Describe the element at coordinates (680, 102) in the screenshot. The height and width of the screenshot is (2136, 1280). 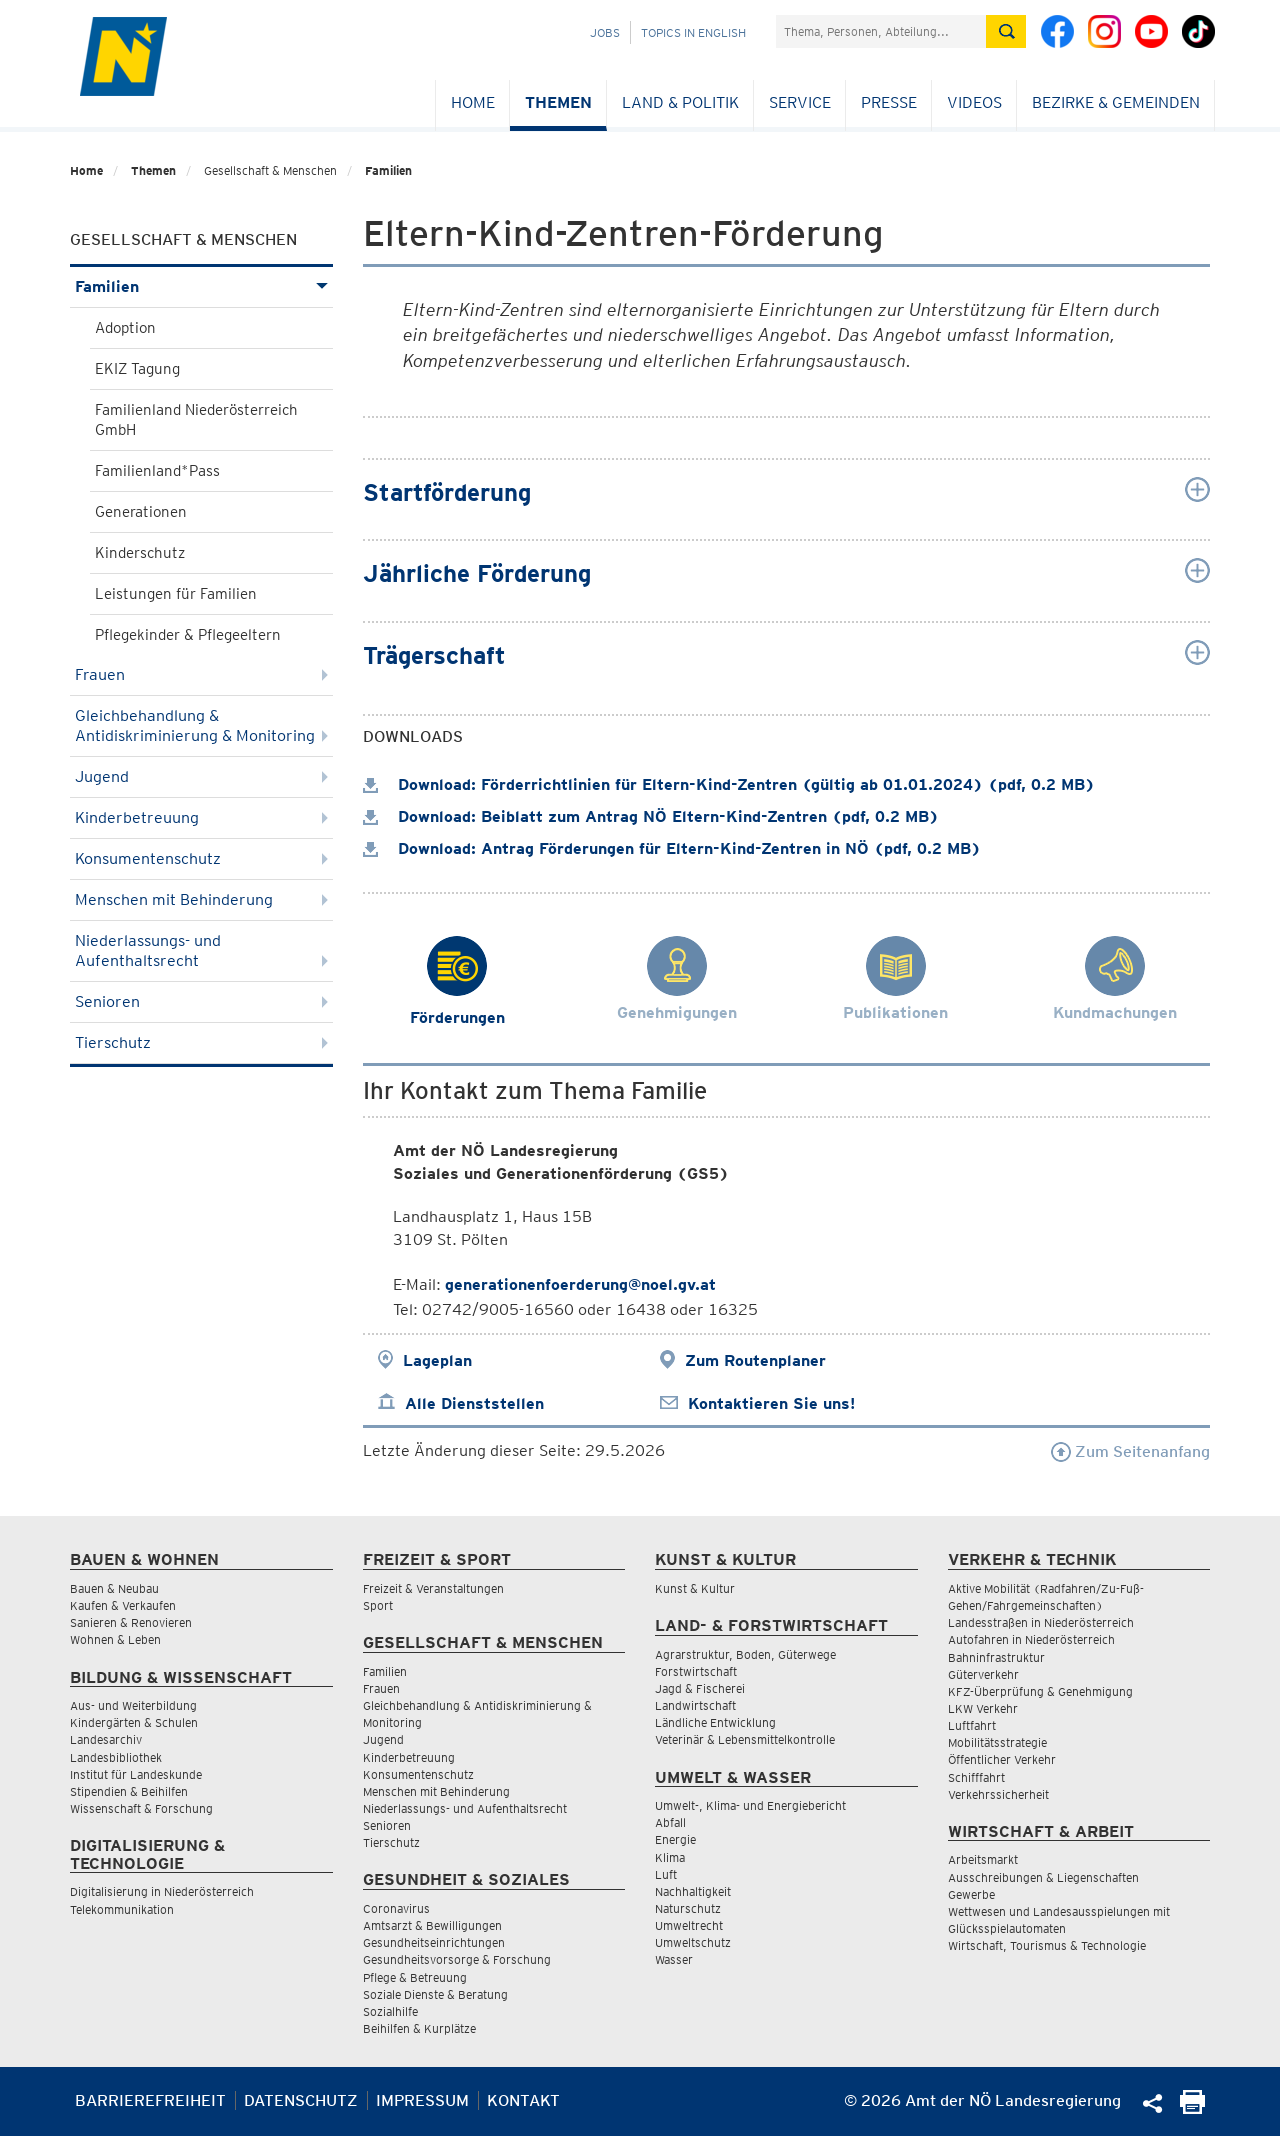
I see `Land & Politik` at that location.